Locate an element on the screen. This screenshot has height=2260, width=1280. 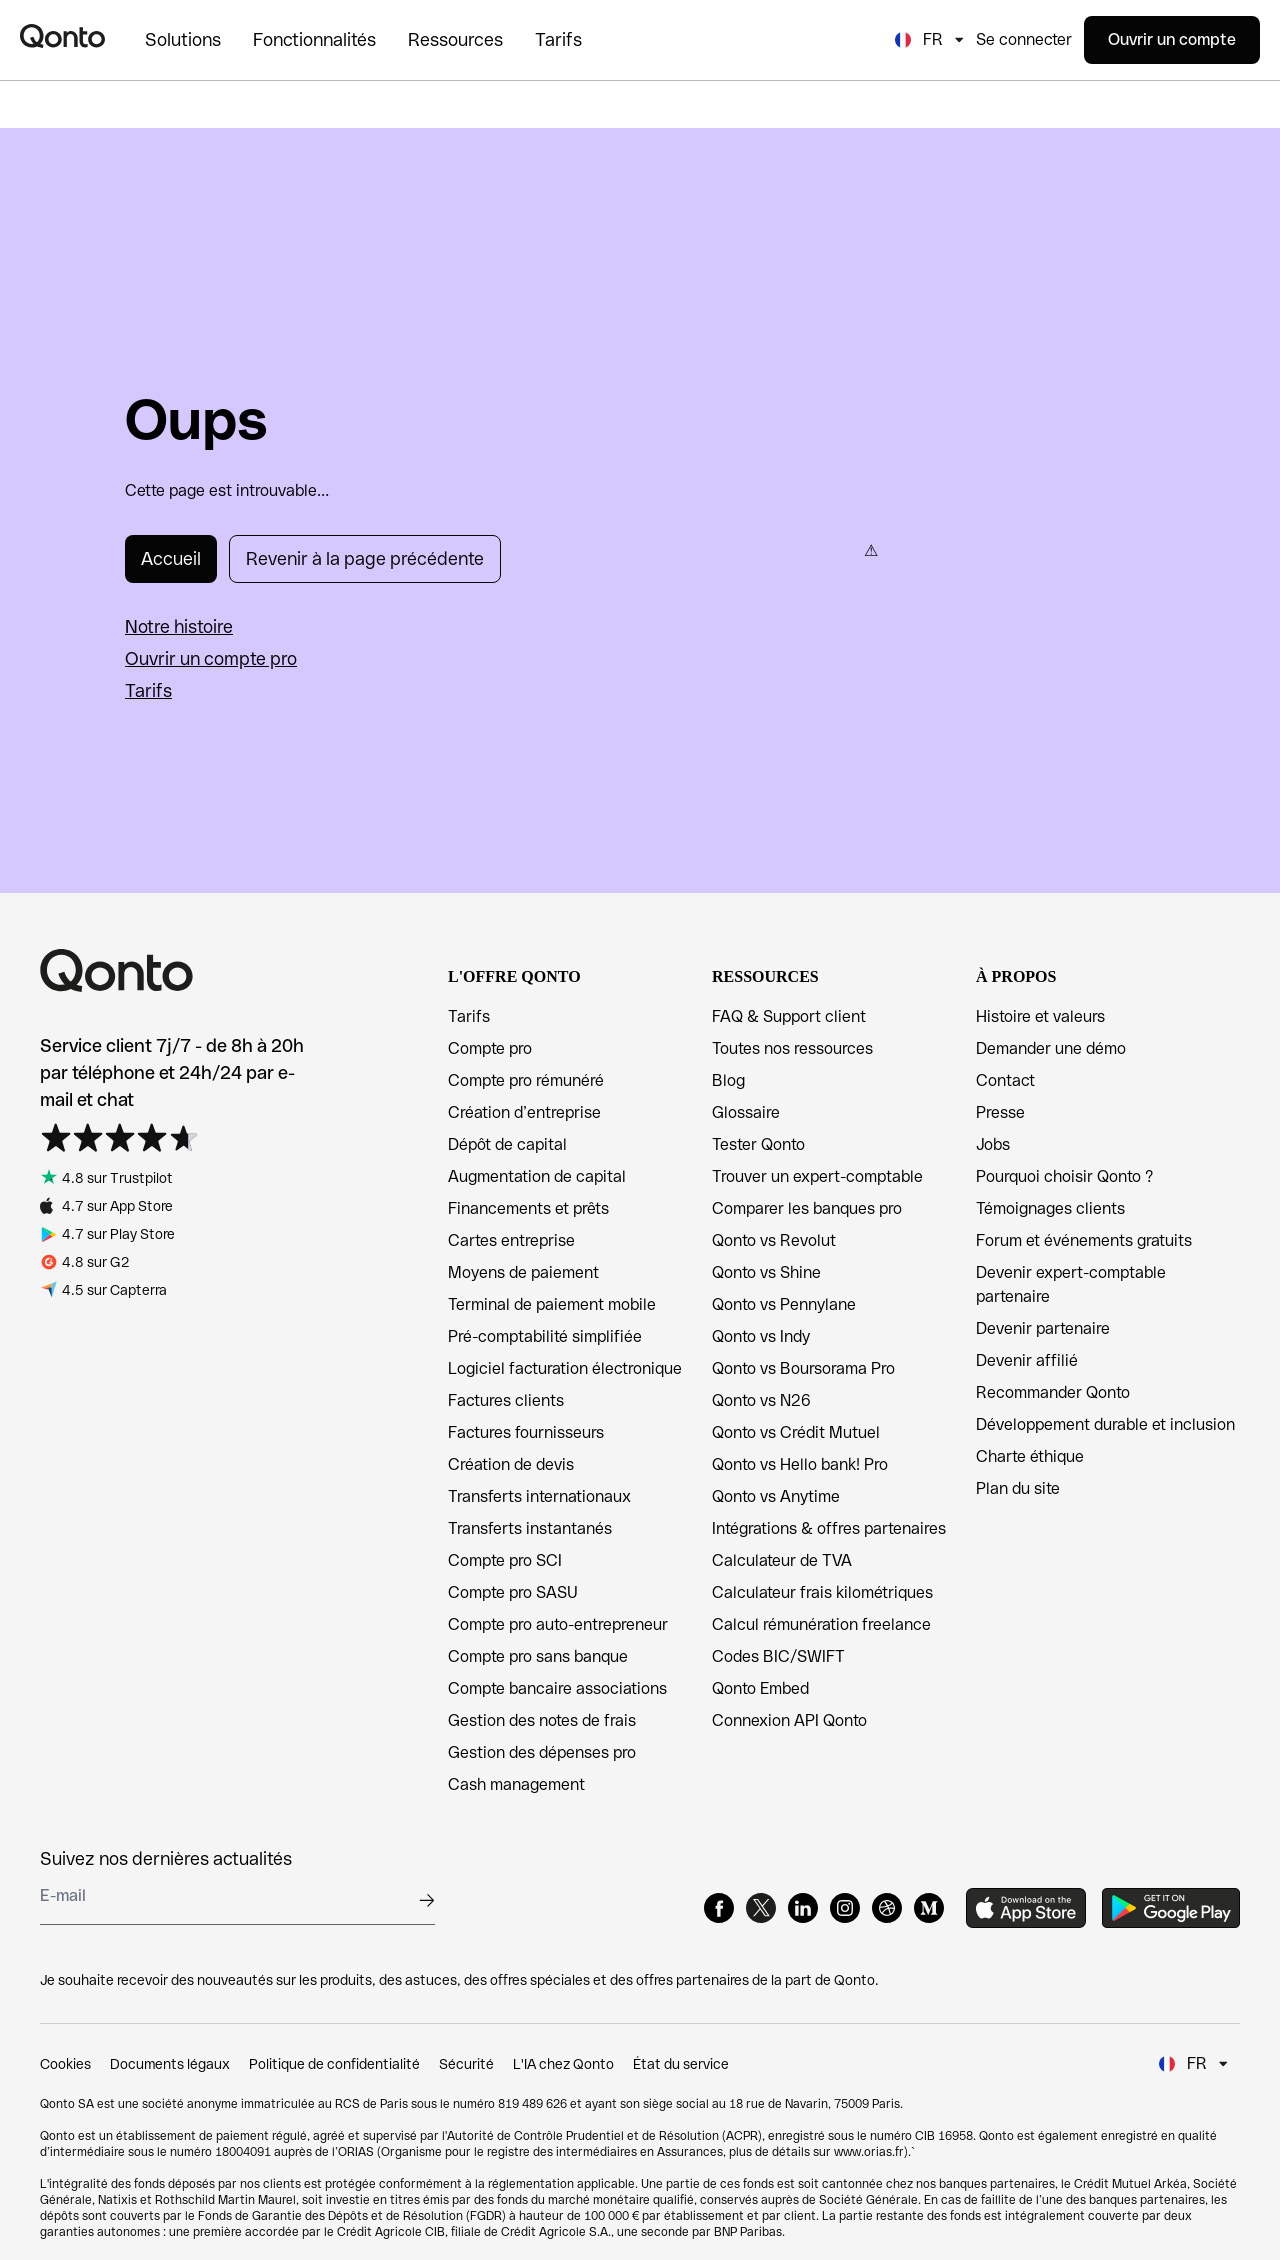
Calculateur frais kilométriques is located at coordinates (822, 1592).